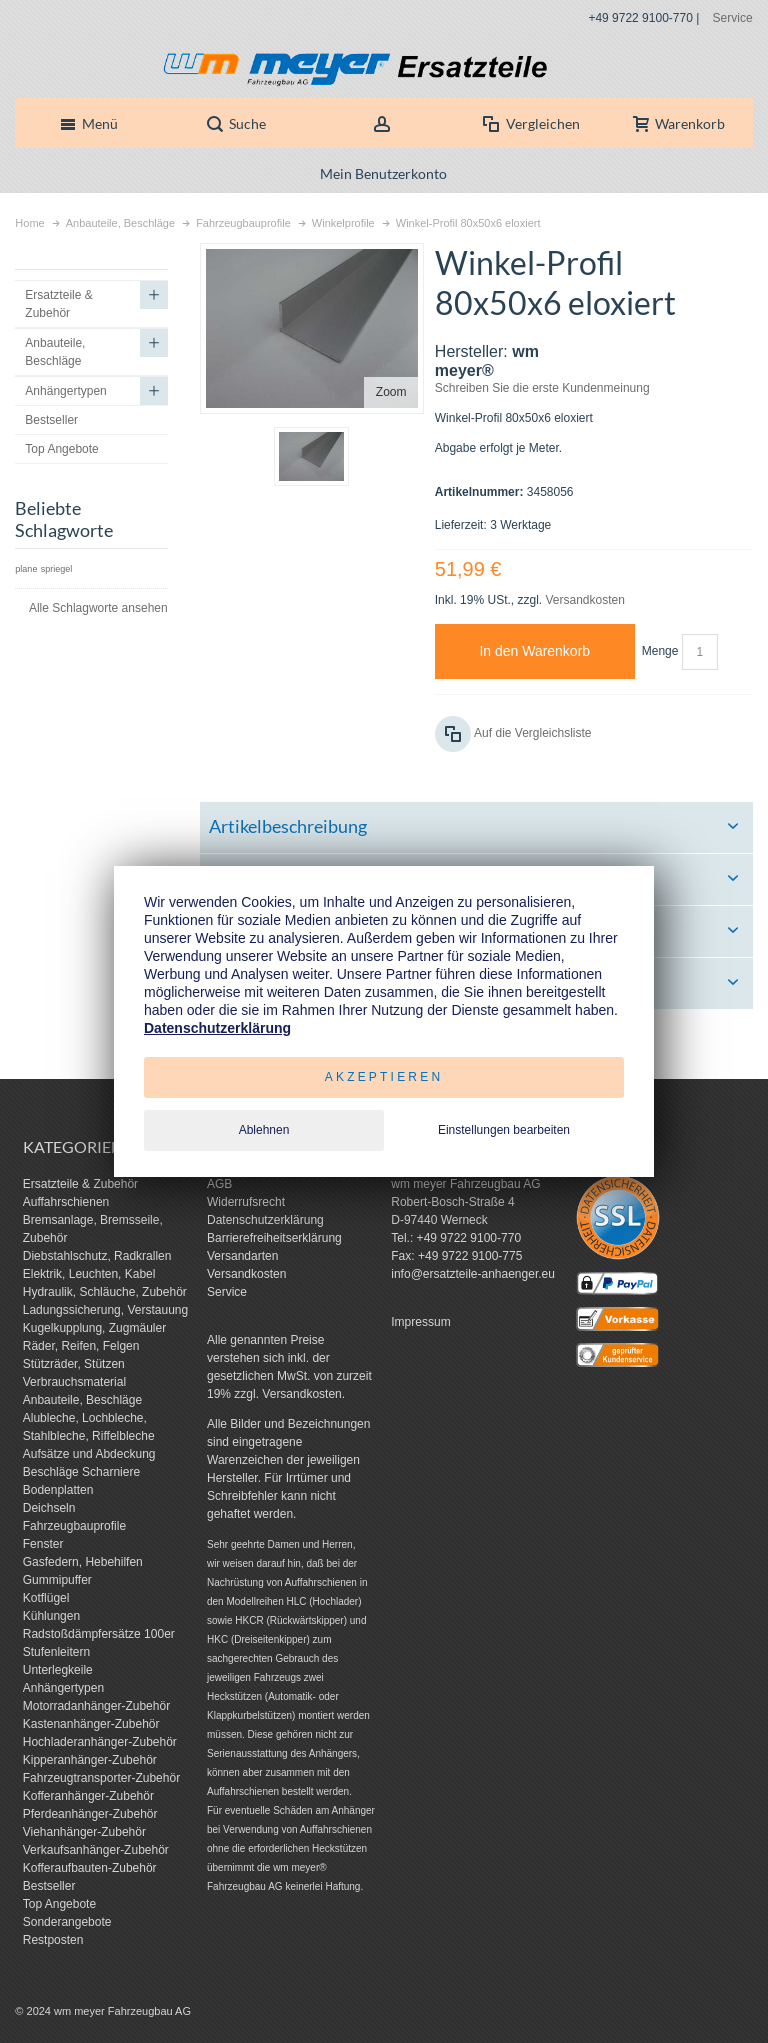 This screenshot has height=2043, width=768. Describe the element at coordinates (66, 1202) in the screenshot. I see `Auffahrschienen` at that location.